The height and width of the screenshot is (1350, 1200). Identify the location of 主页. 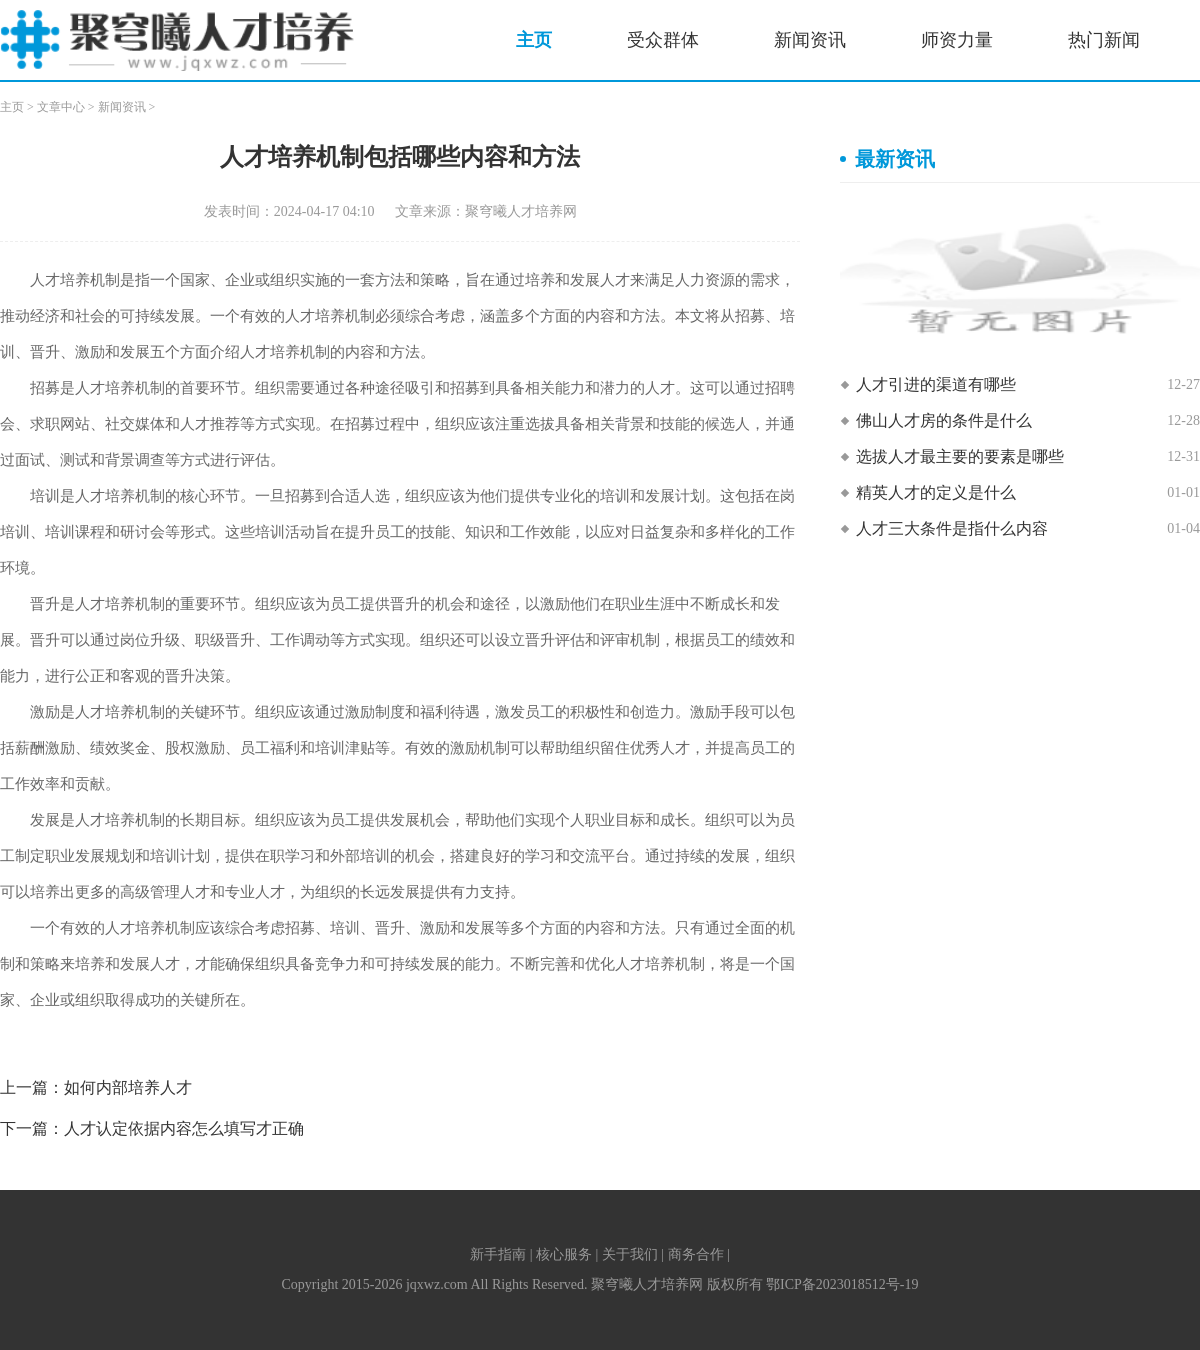
(534, 40).